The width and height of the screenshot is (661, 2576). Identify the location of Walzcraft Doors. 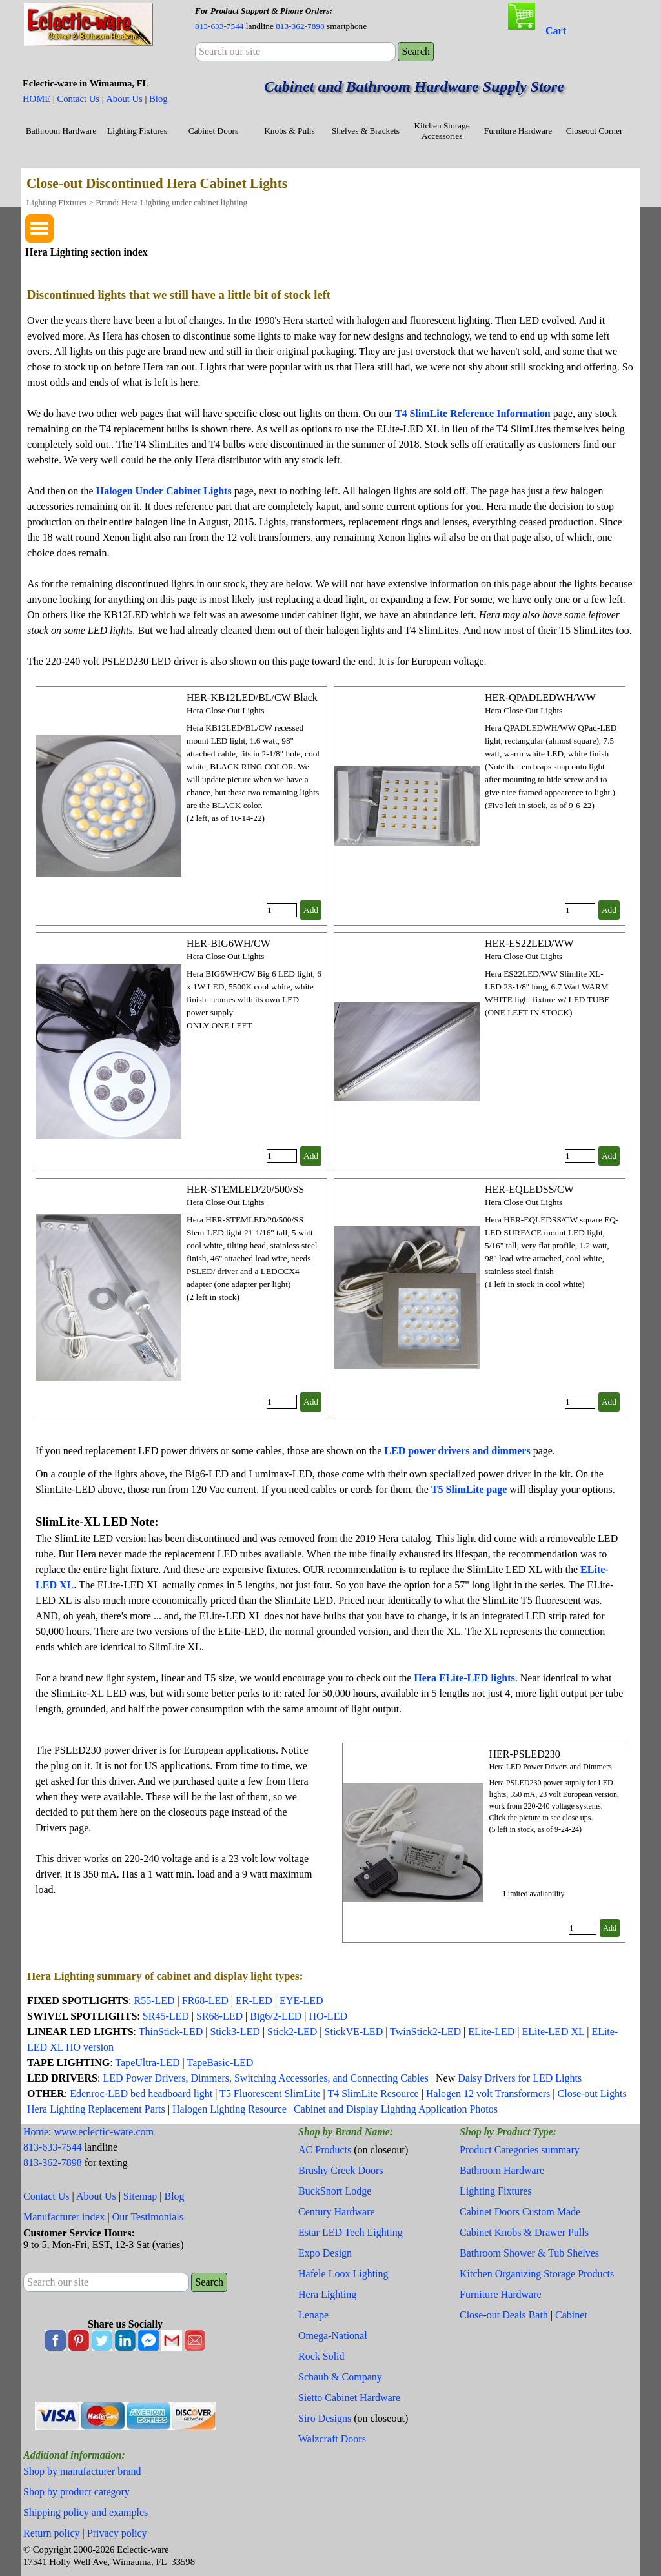
(332, 2438).